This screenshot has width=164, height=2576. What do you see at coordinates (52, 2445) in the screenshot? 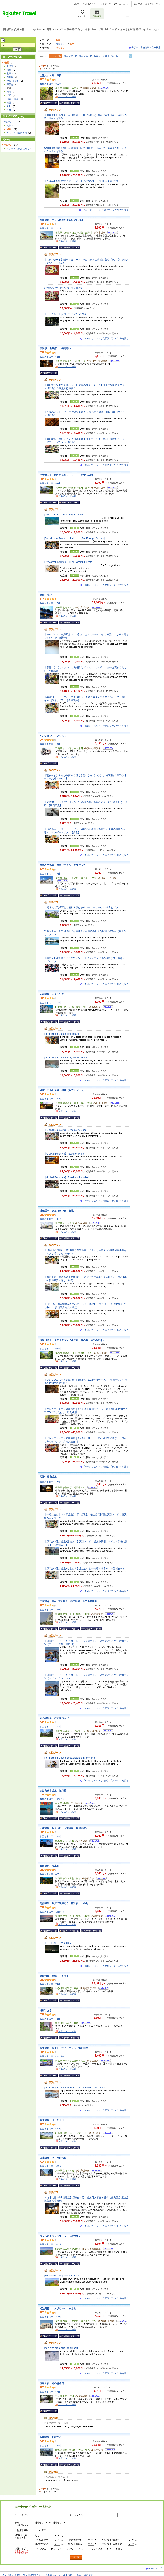
I see `お客さまの声（151件）` at bounding box center [52, 2445].